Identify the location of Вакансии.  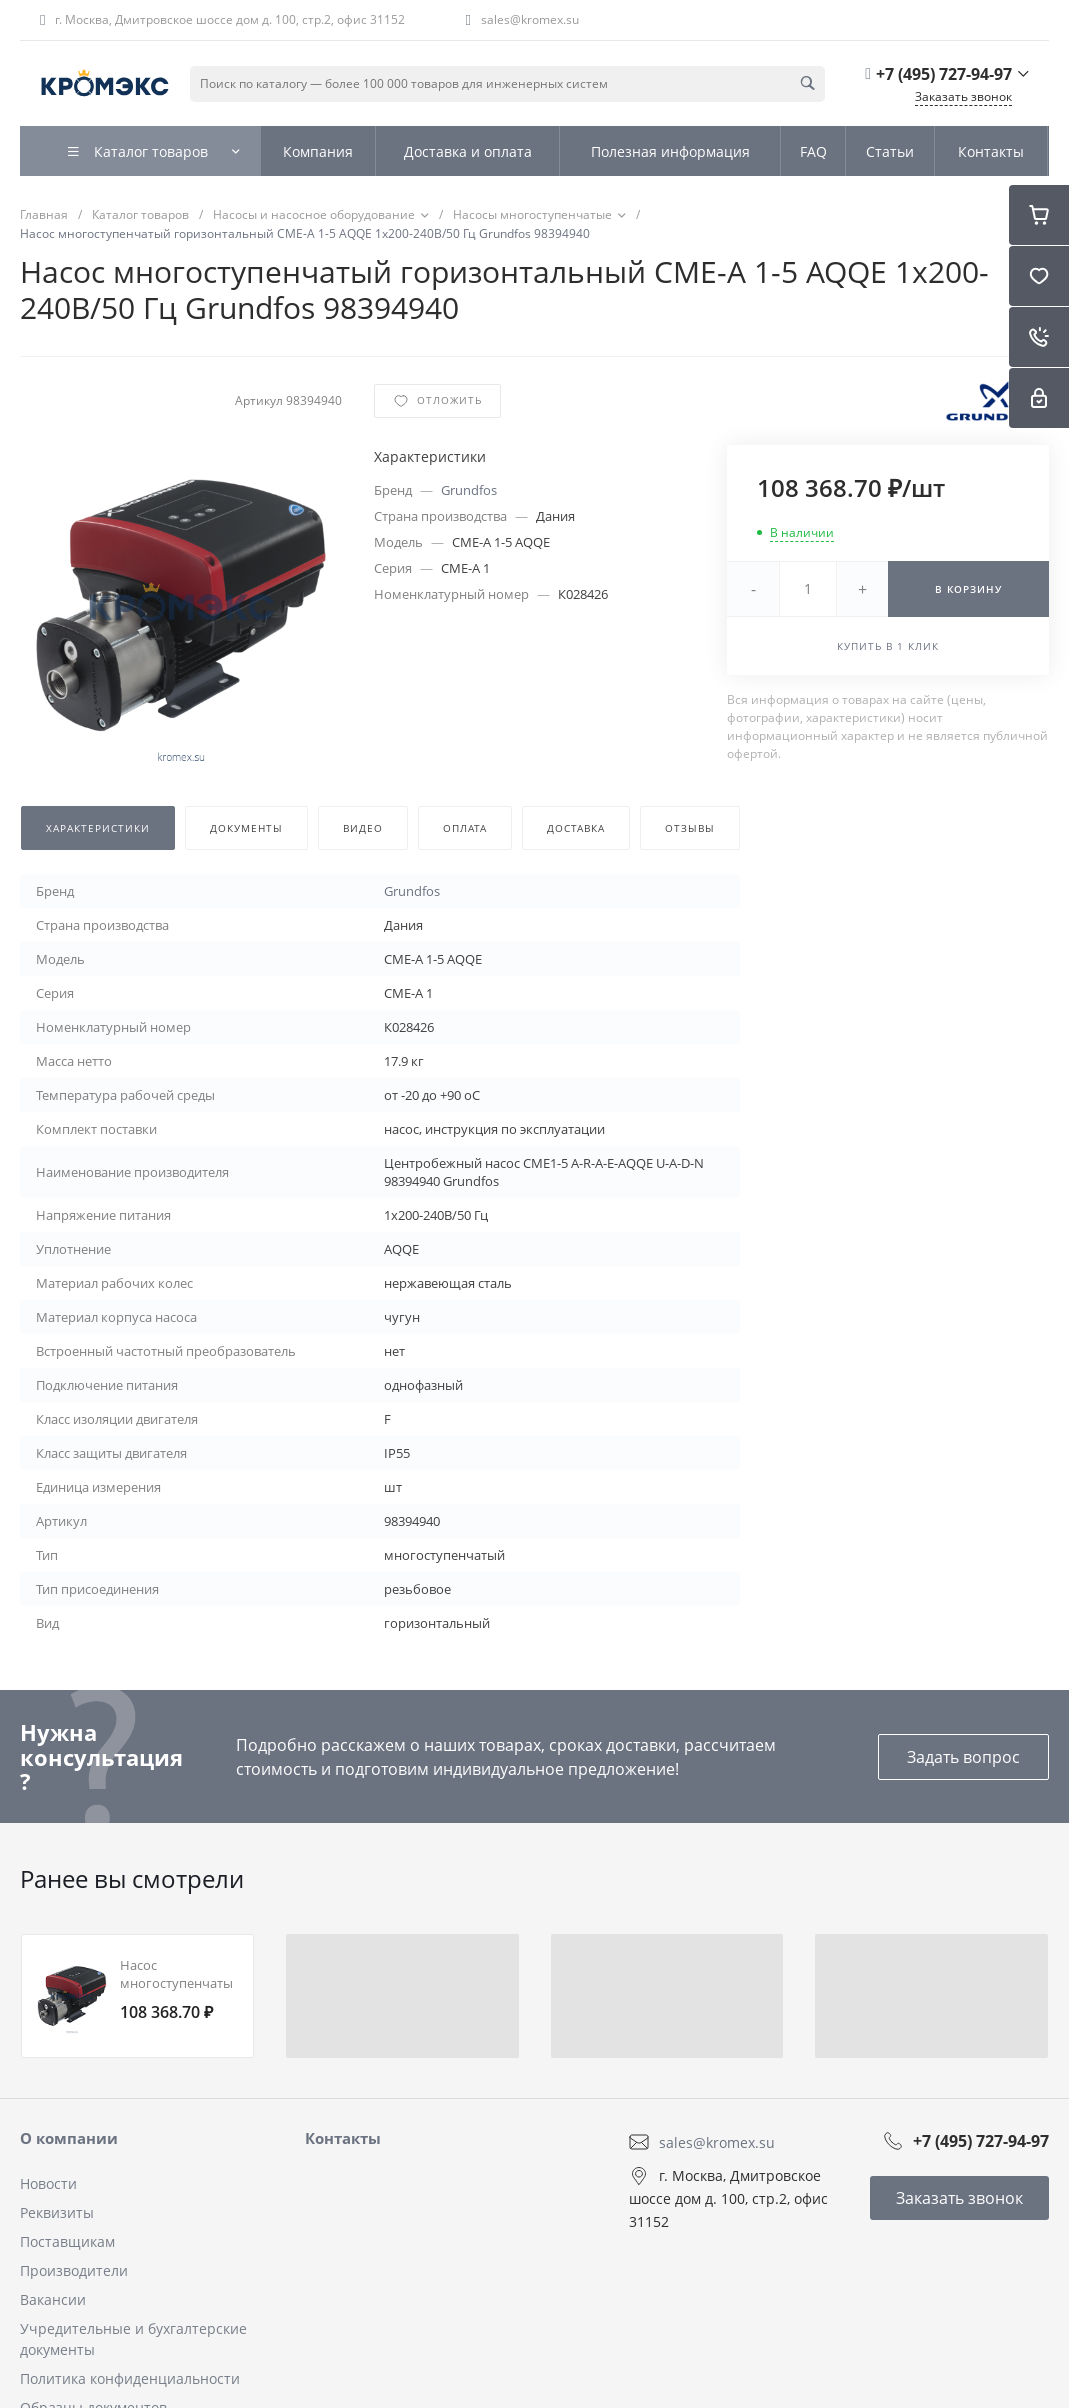
(53, 2299).